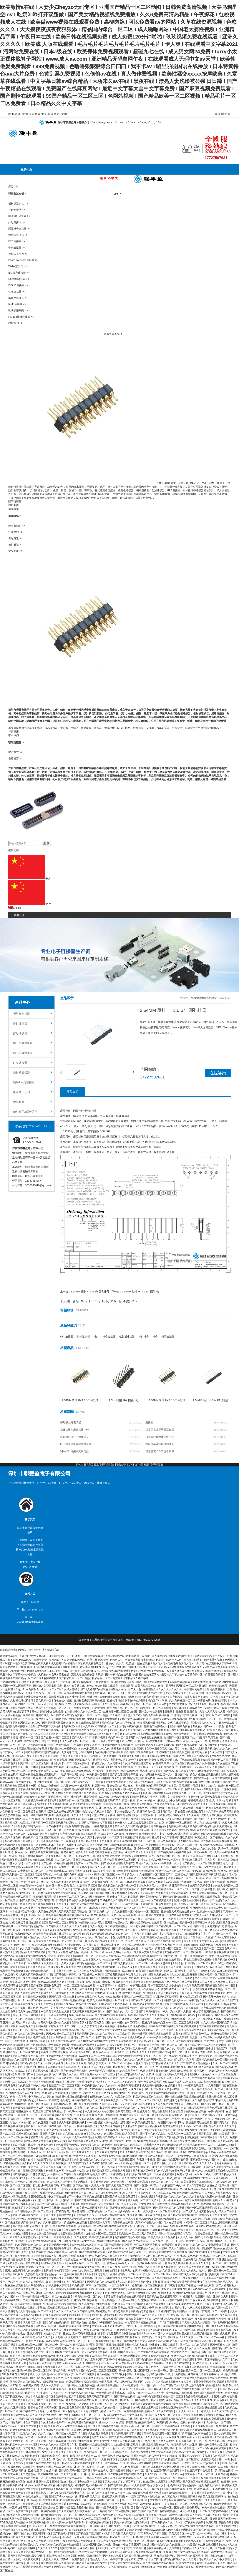 Image resolution: width=239 pixels, height=2576 pixels. I want to click on 日韩aaaaaa, so click(137, 2004).